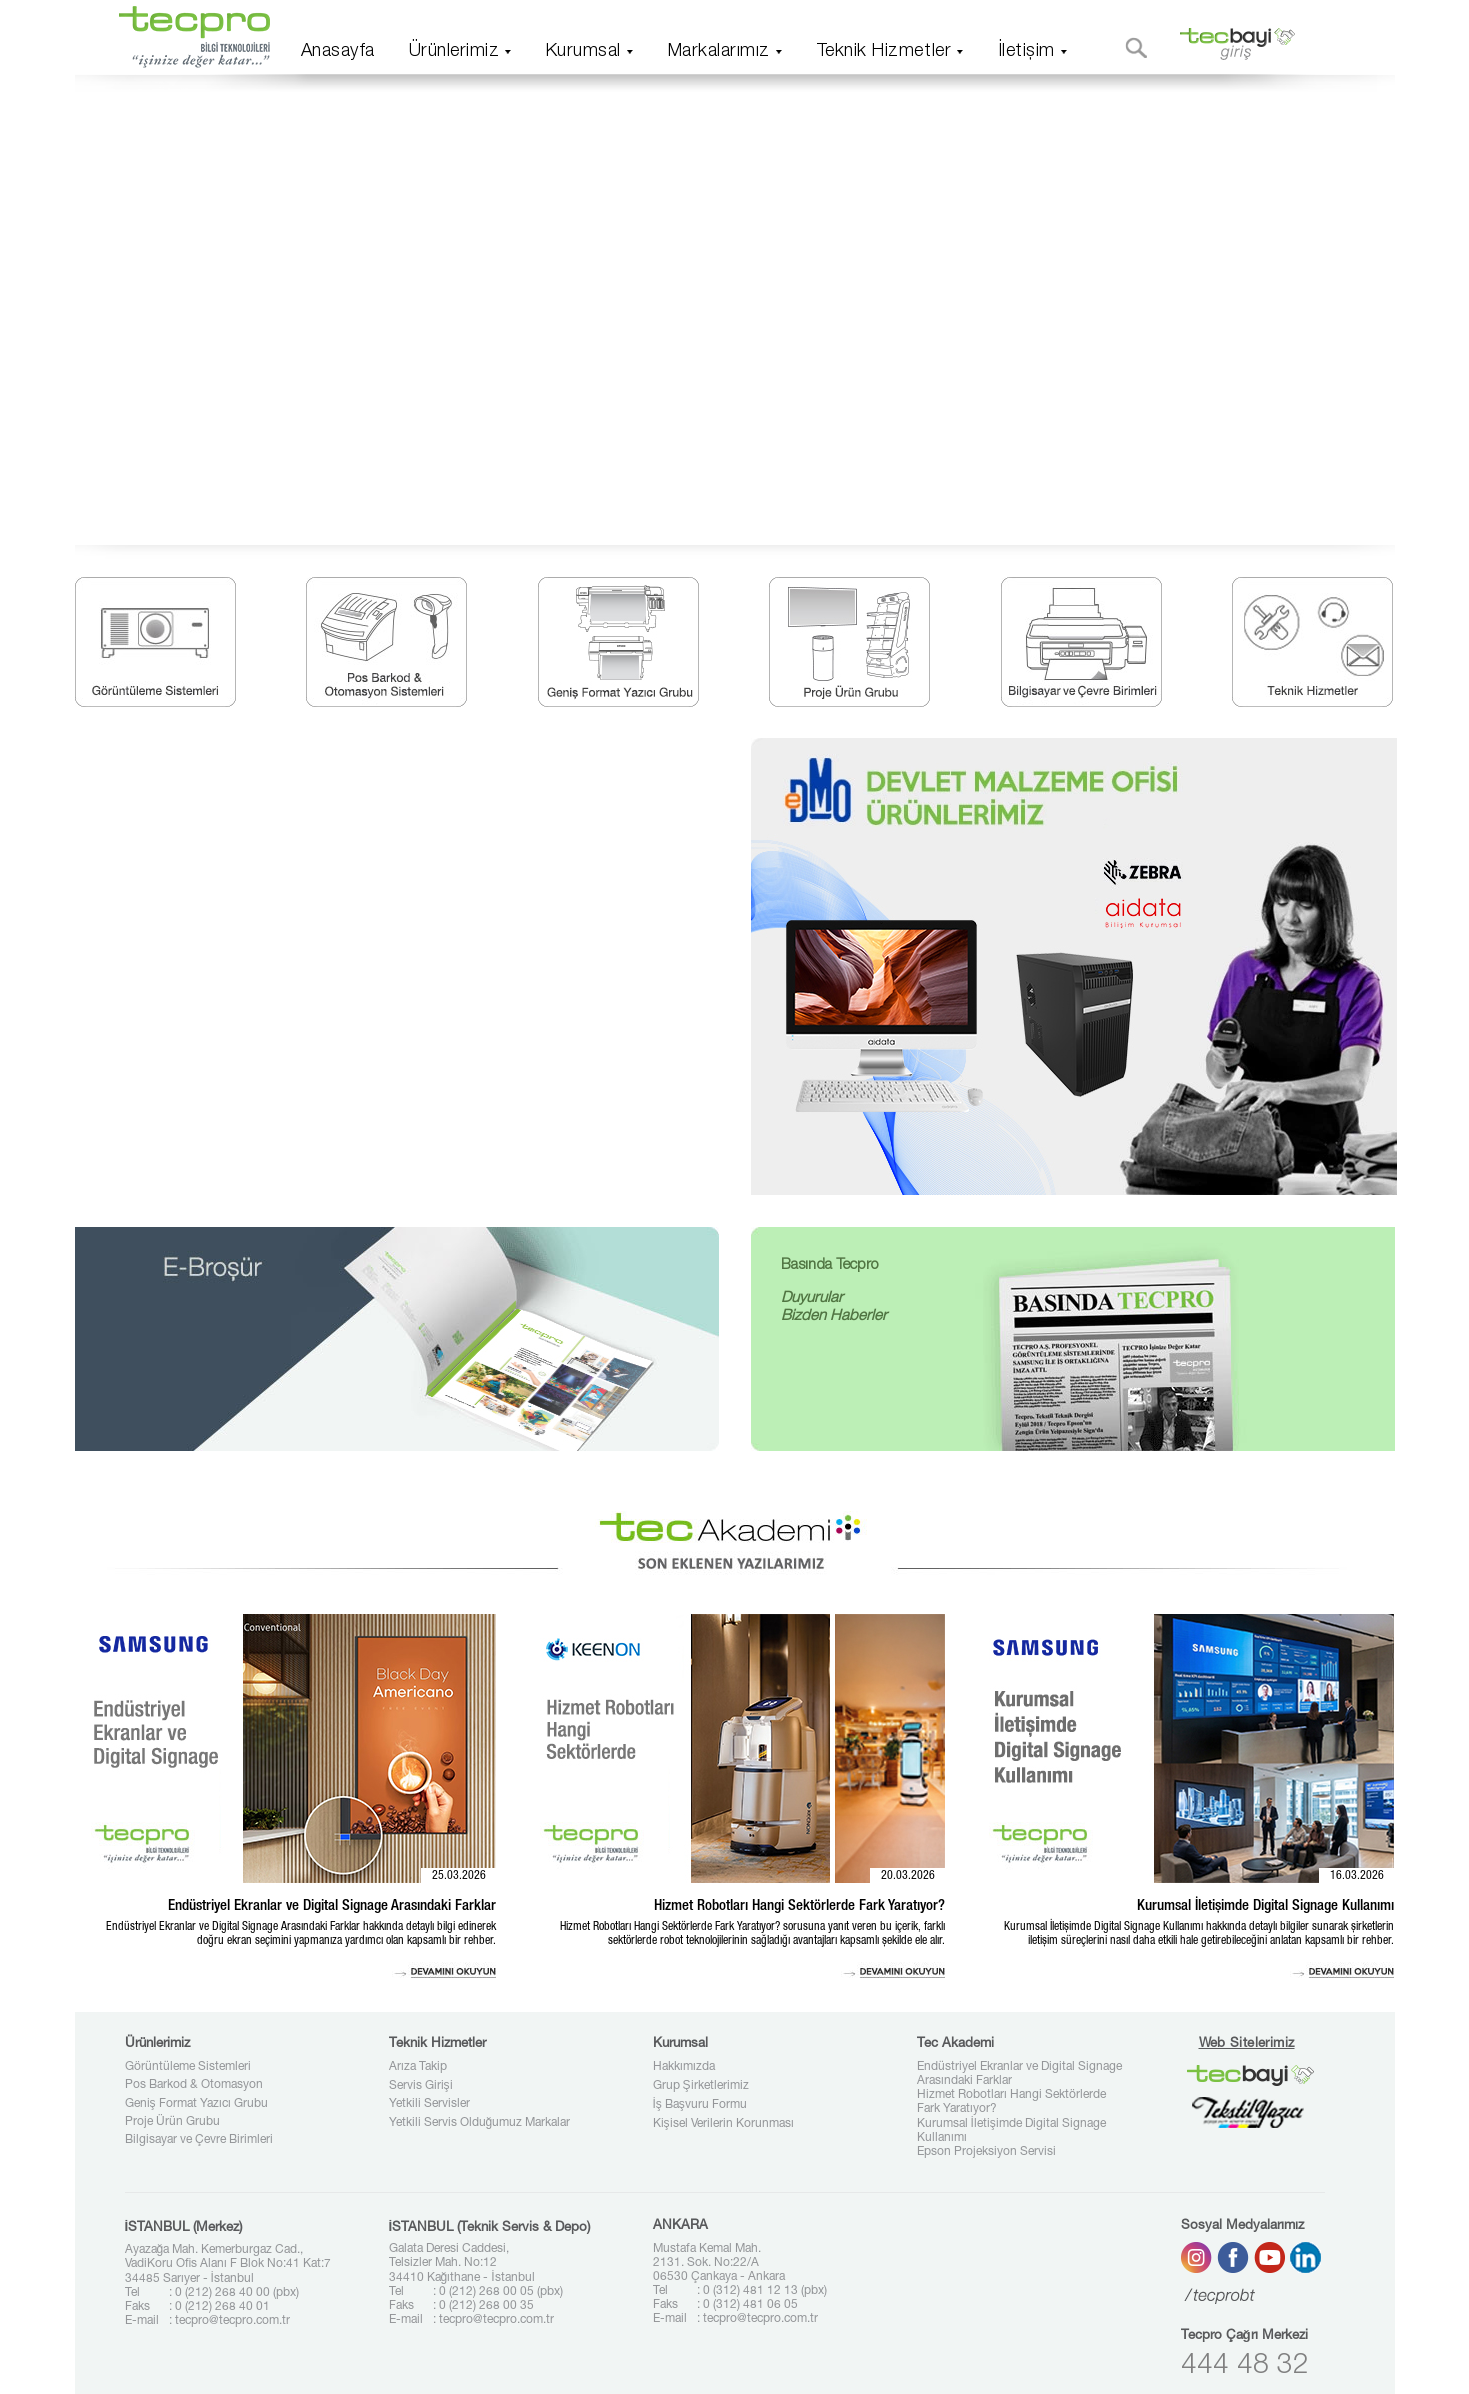 The image size is (1469, 2394). What do you see at coordinates (908, 1876) in the screenshot?
I see `20.03.2026` at bounding box center [908, 1876].